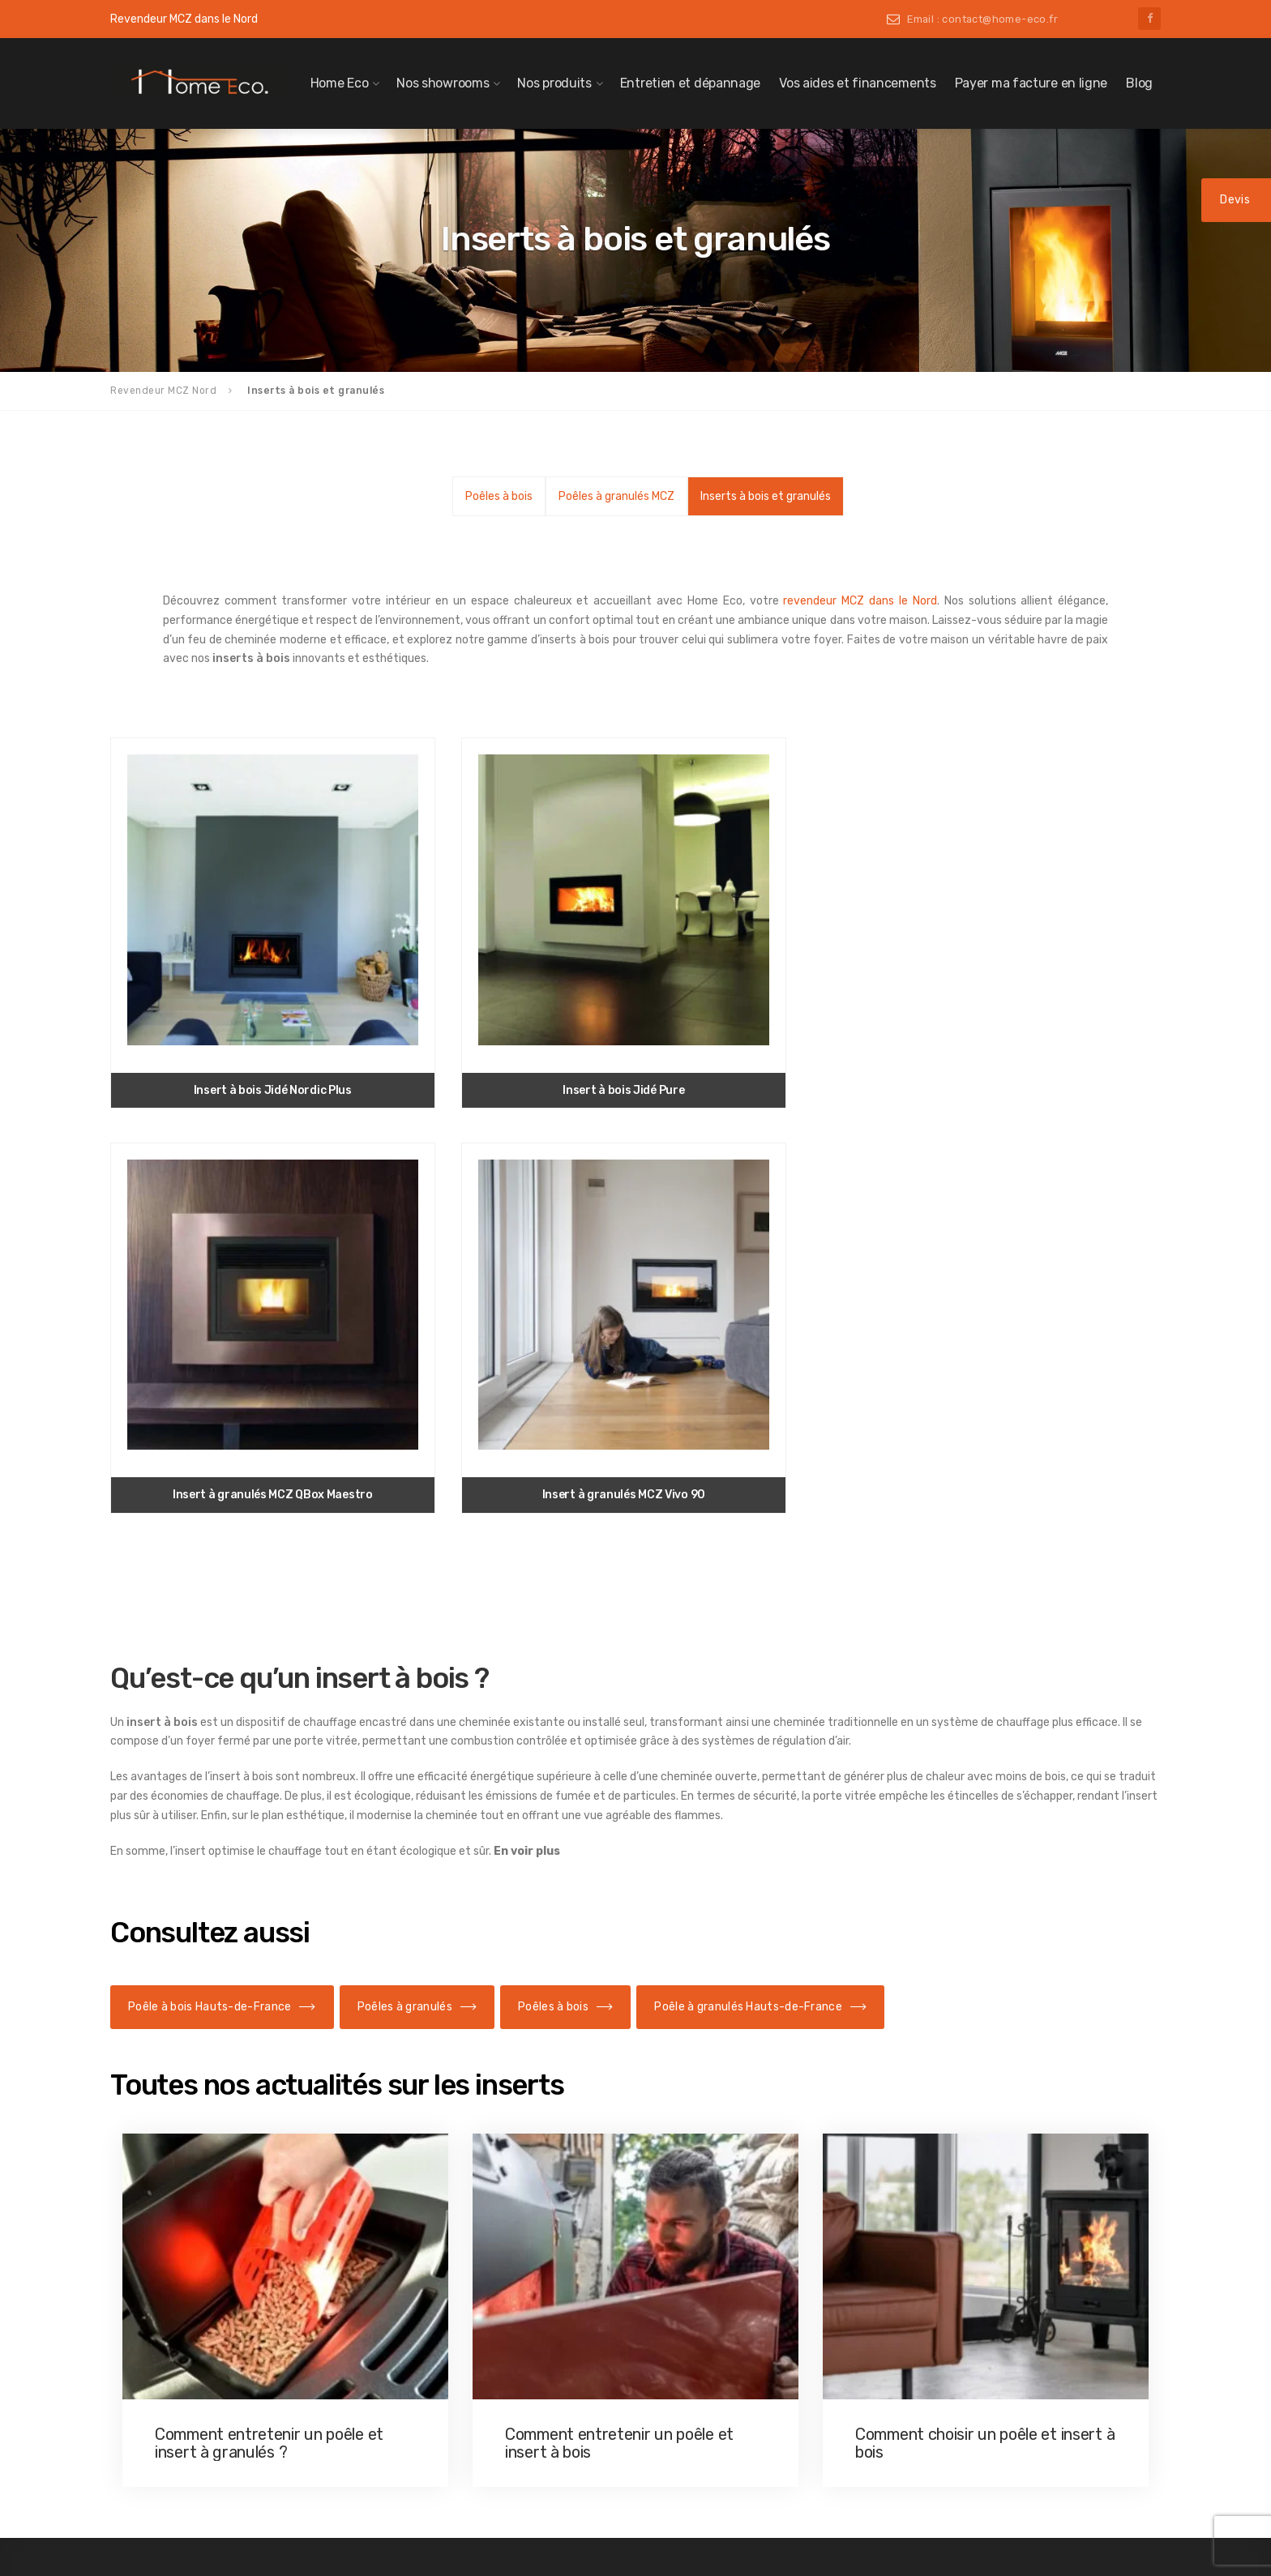 The width and height of the screenshot is (1271, 2576). Describe the element at coordinates (758, 2440) in the screenshot. I see `Insert de cheminée Valenciennes` at that location.